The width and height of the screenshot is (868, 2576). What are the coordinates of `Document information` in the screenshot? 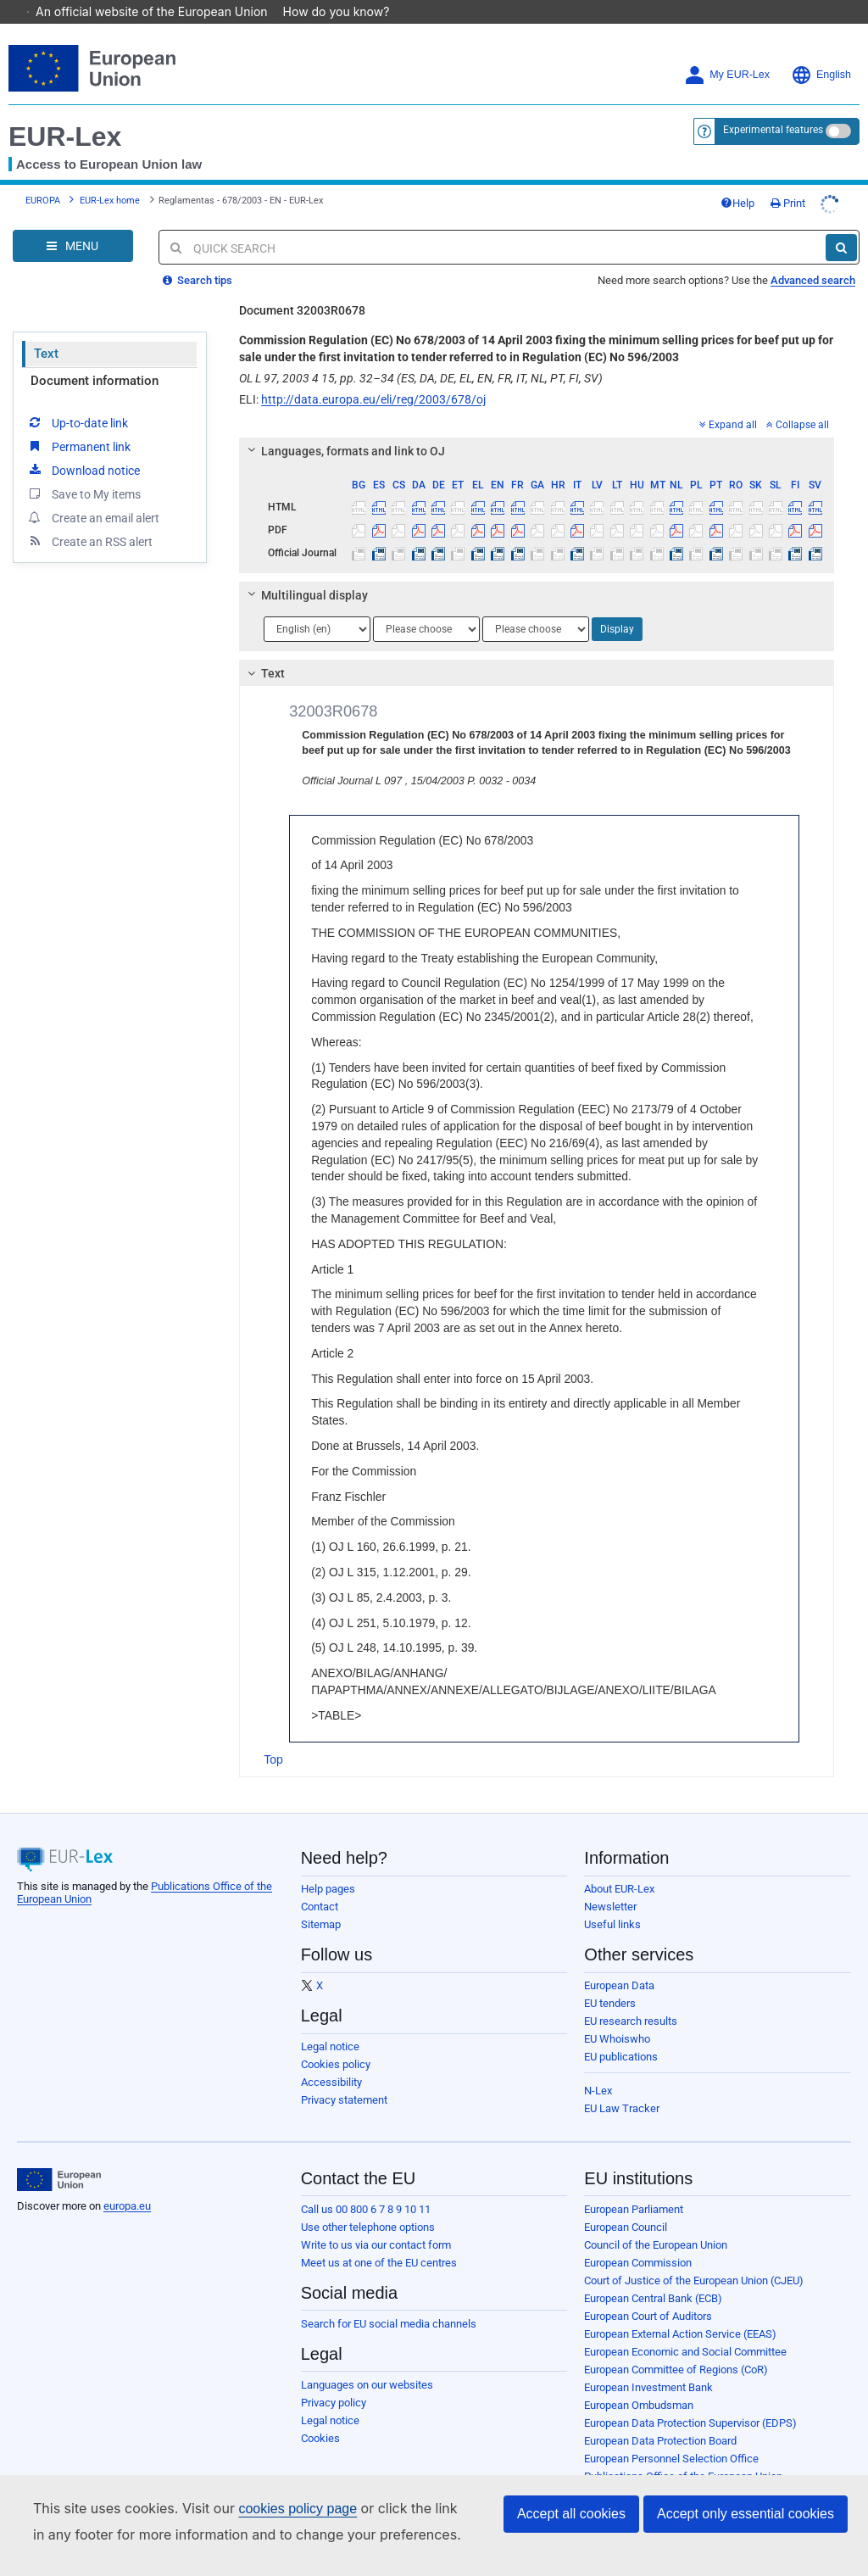 It's located at (95, 357).